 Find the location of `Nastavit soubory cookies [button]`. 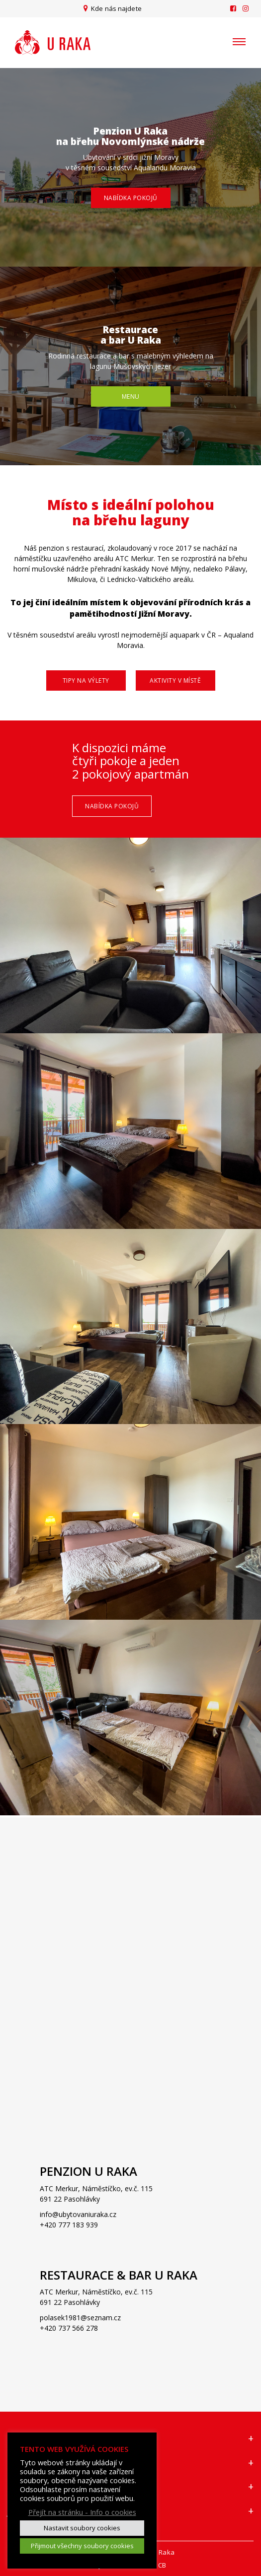

Nastavit soubory cookies [button] is located at coordinates (82, 2527).